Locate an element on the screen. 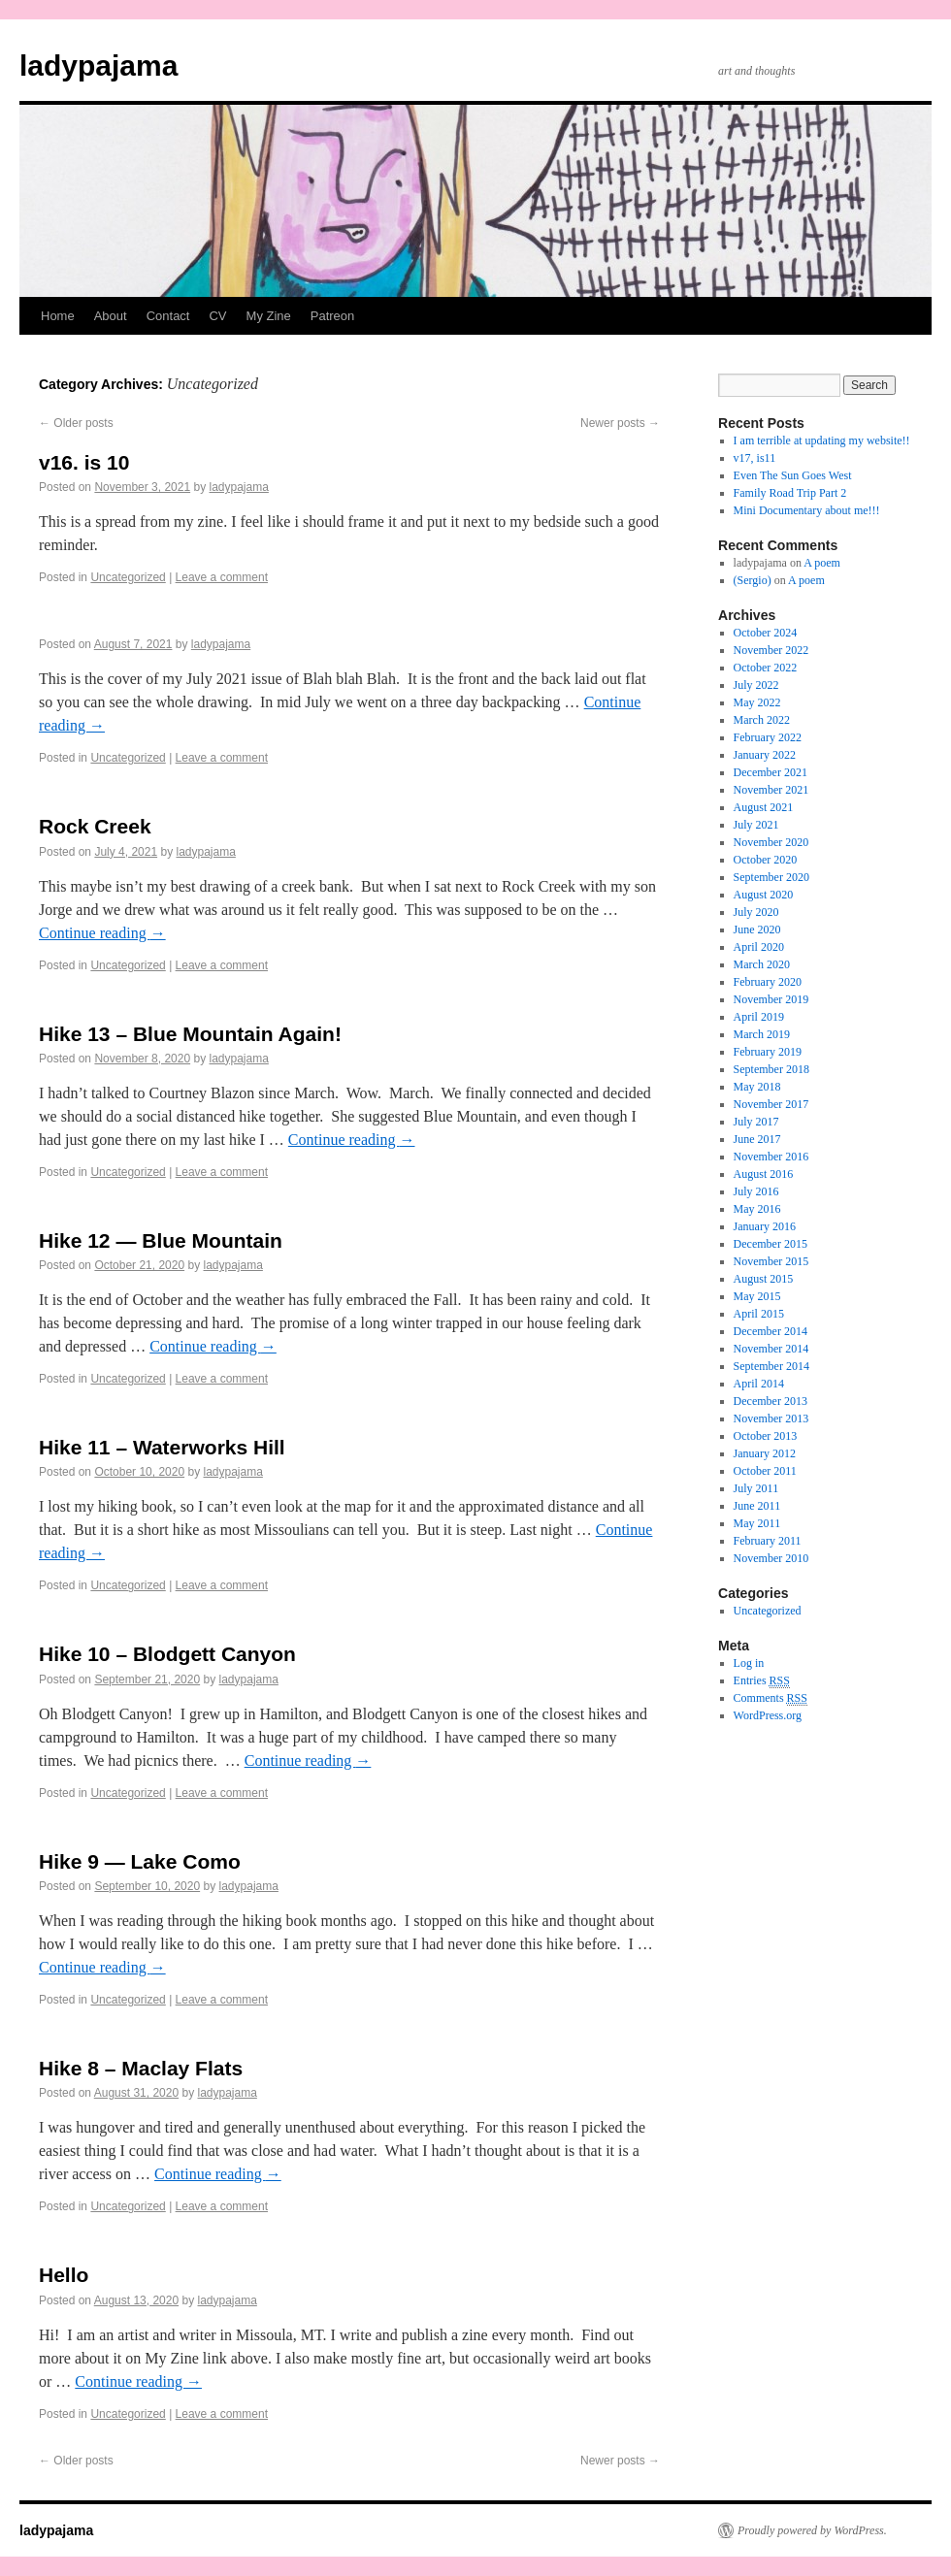 This screenshot has width=951, height=2576. January 2022 is located at coordinates (765, 755).